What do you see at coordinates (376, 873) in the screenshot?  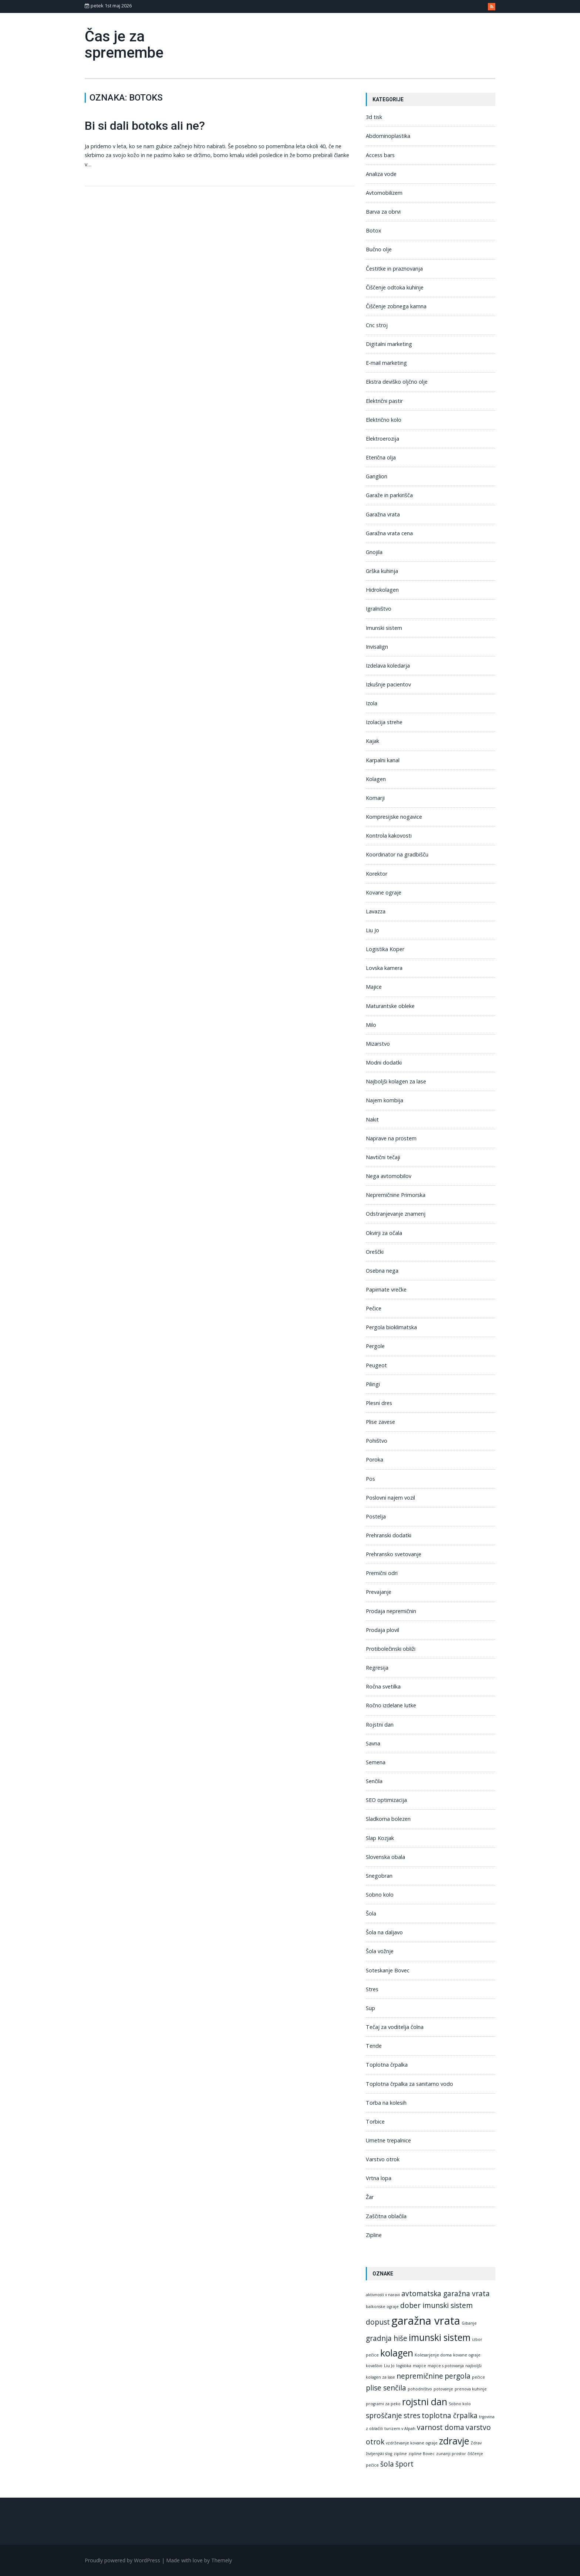 I see `Korektor` at bounding box center [376, 873].